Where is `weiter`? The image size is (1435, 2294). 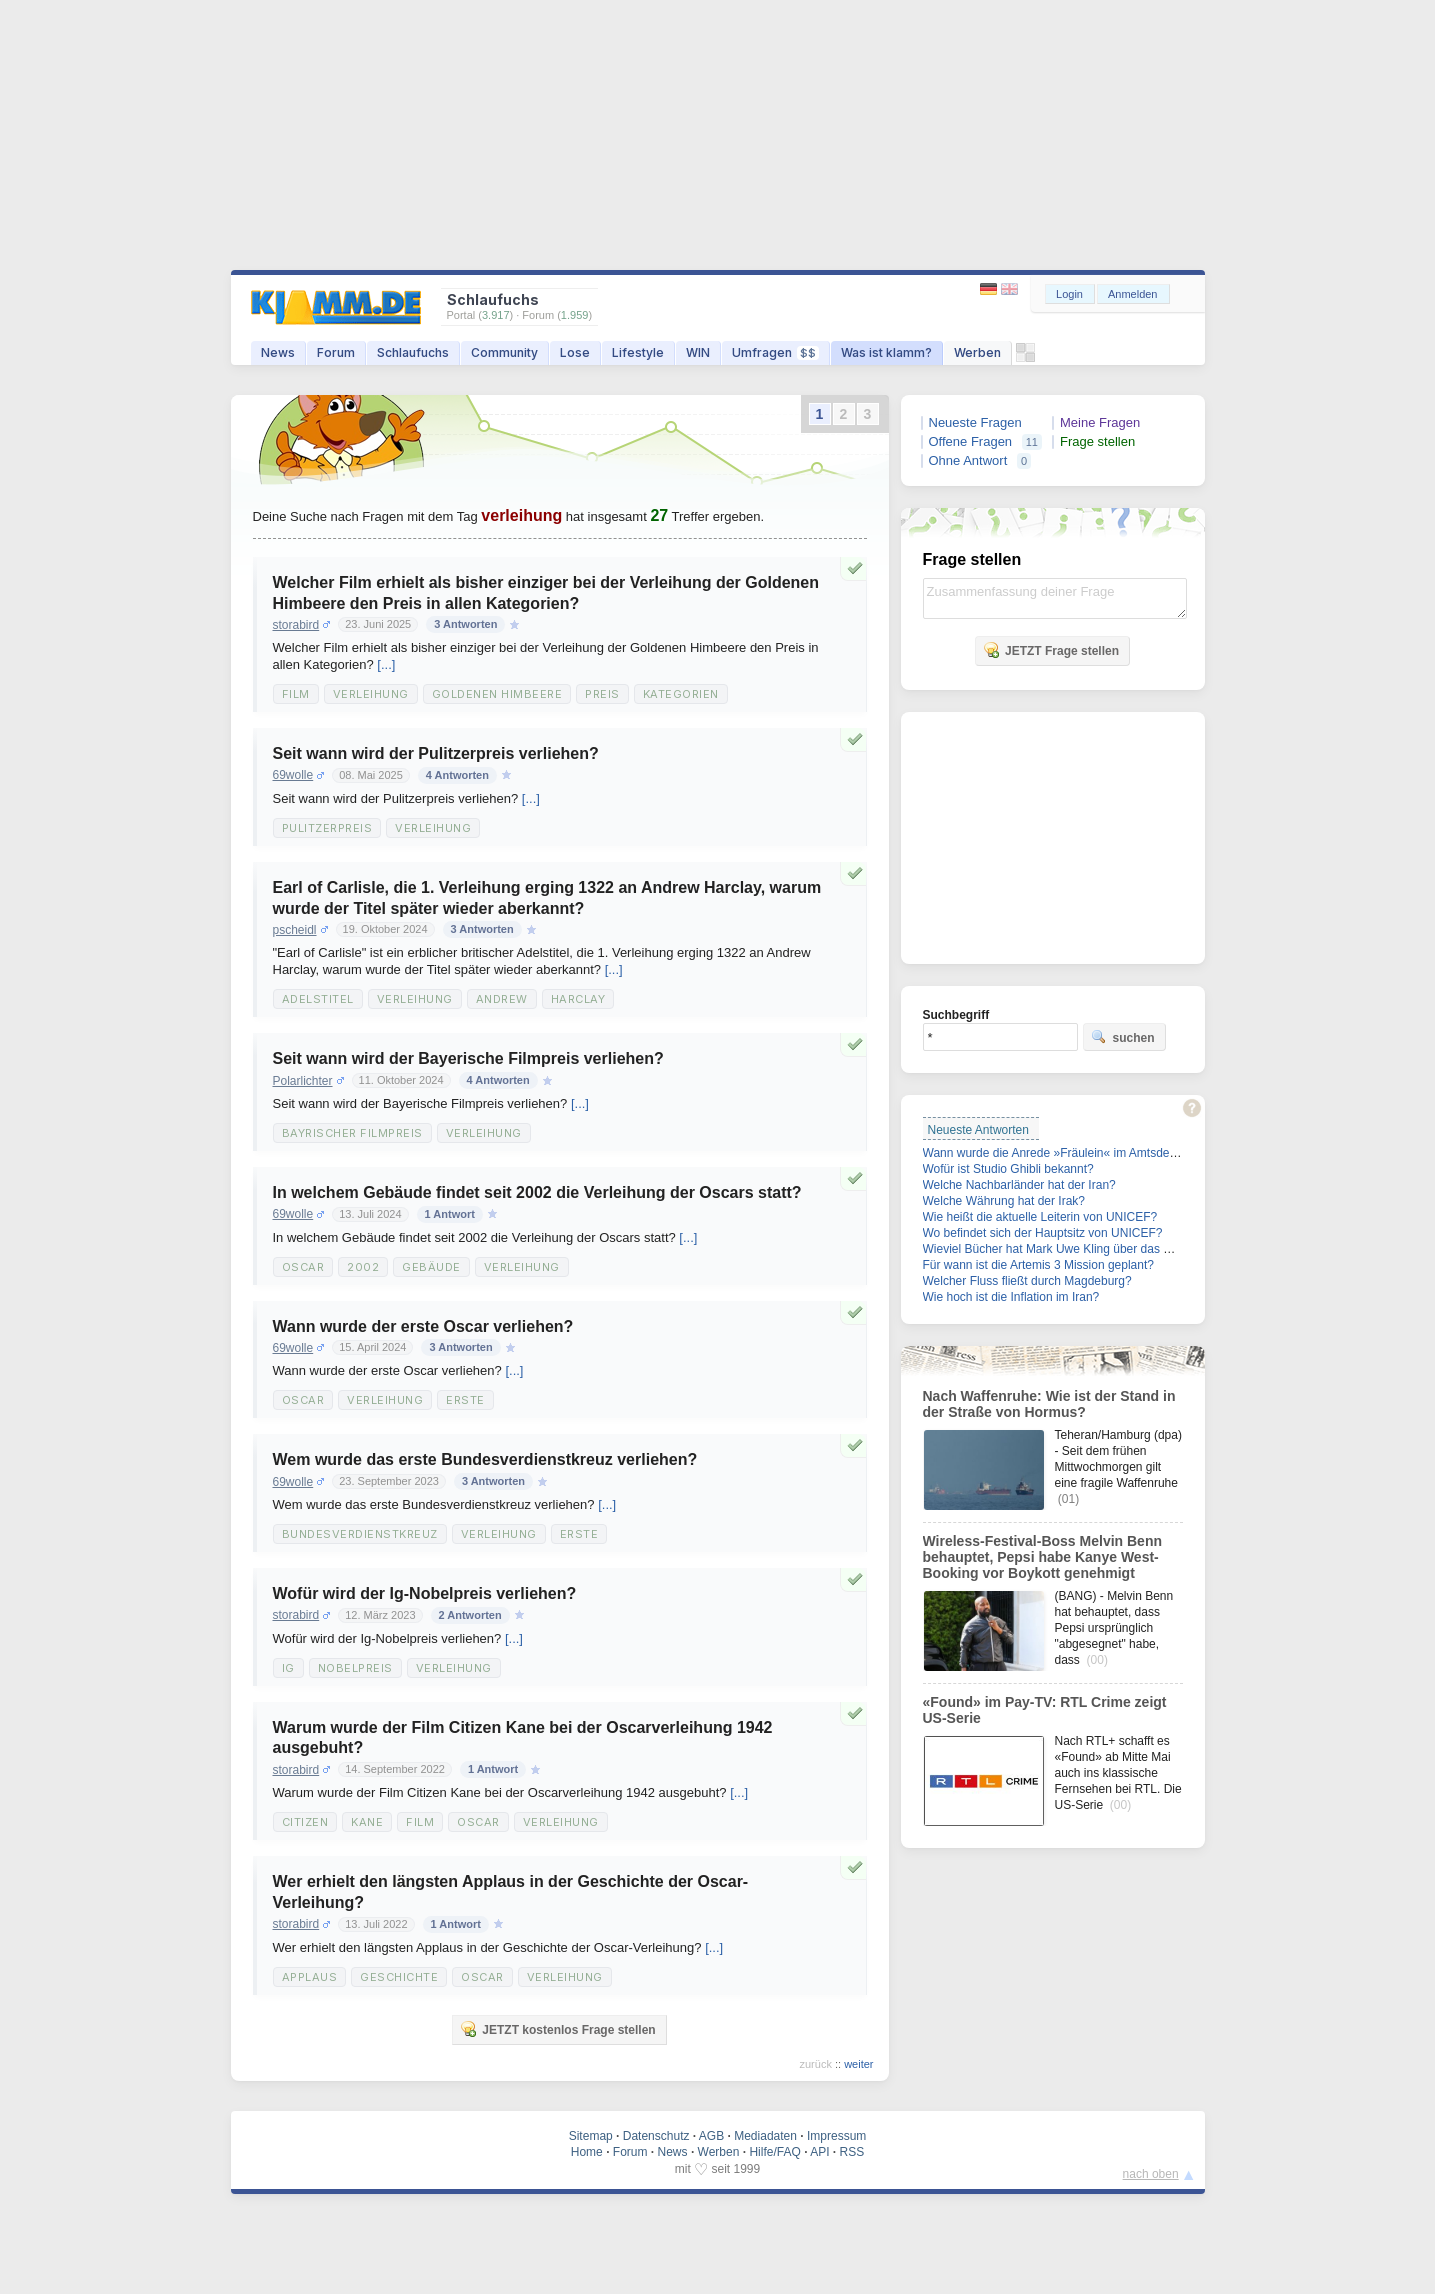
weiter is located at coordinates (858, 2064).